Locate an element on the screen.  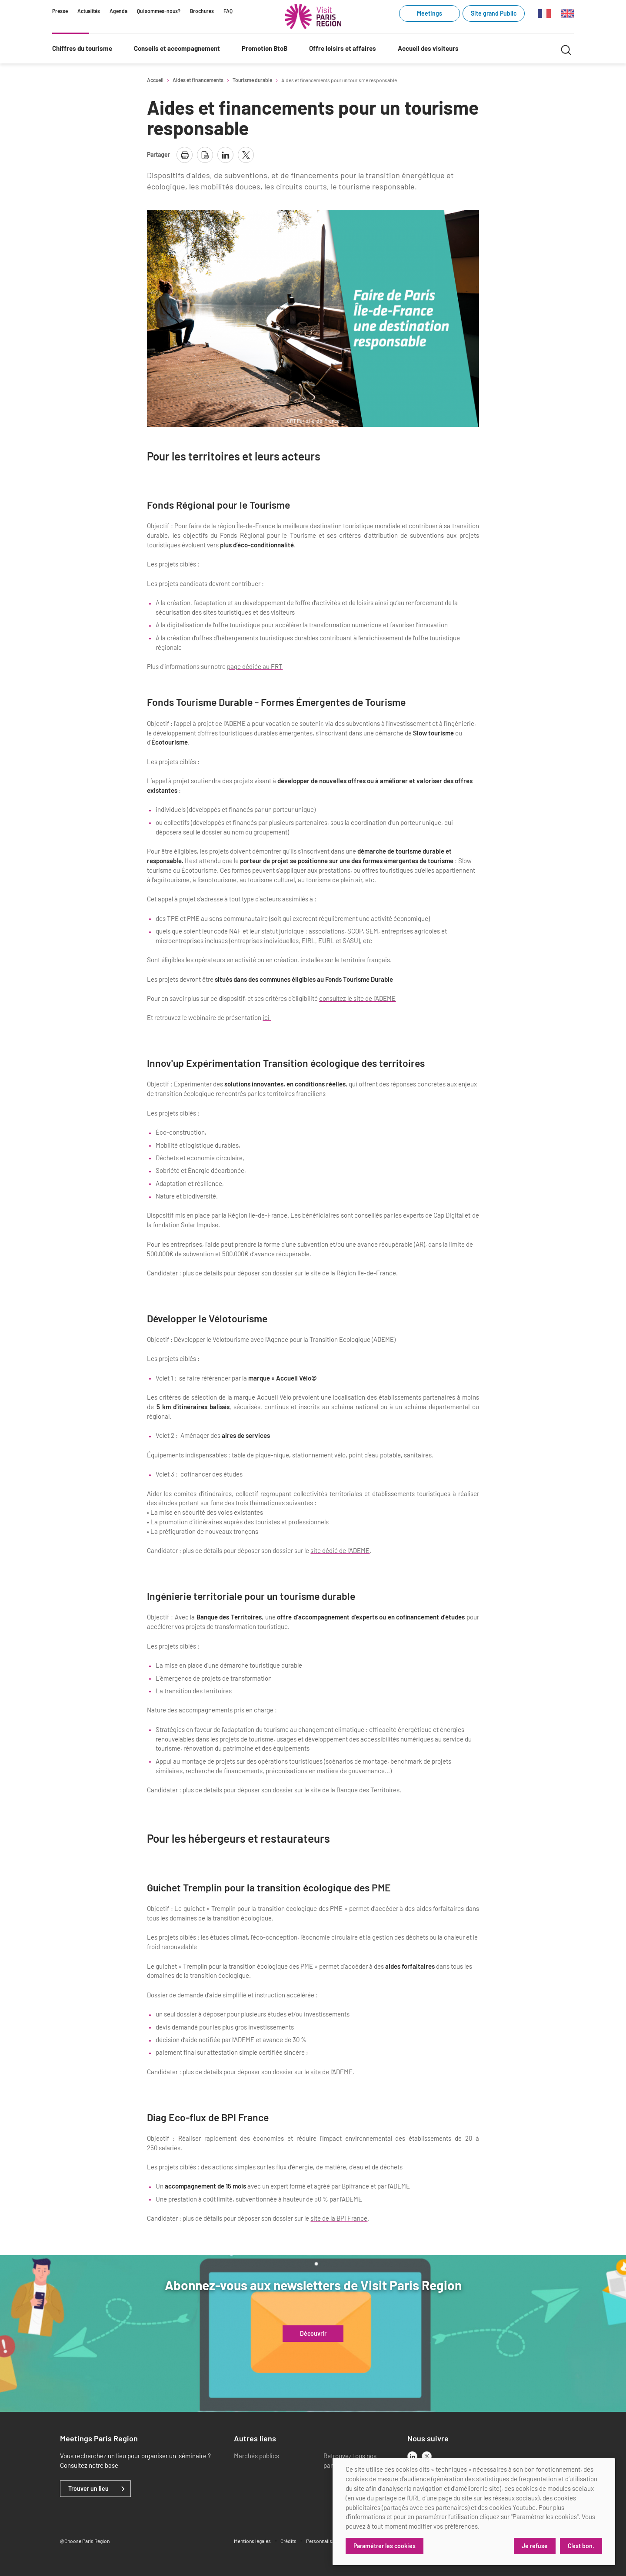
Qui sommes-nous? is located at coordinates (158, 11).